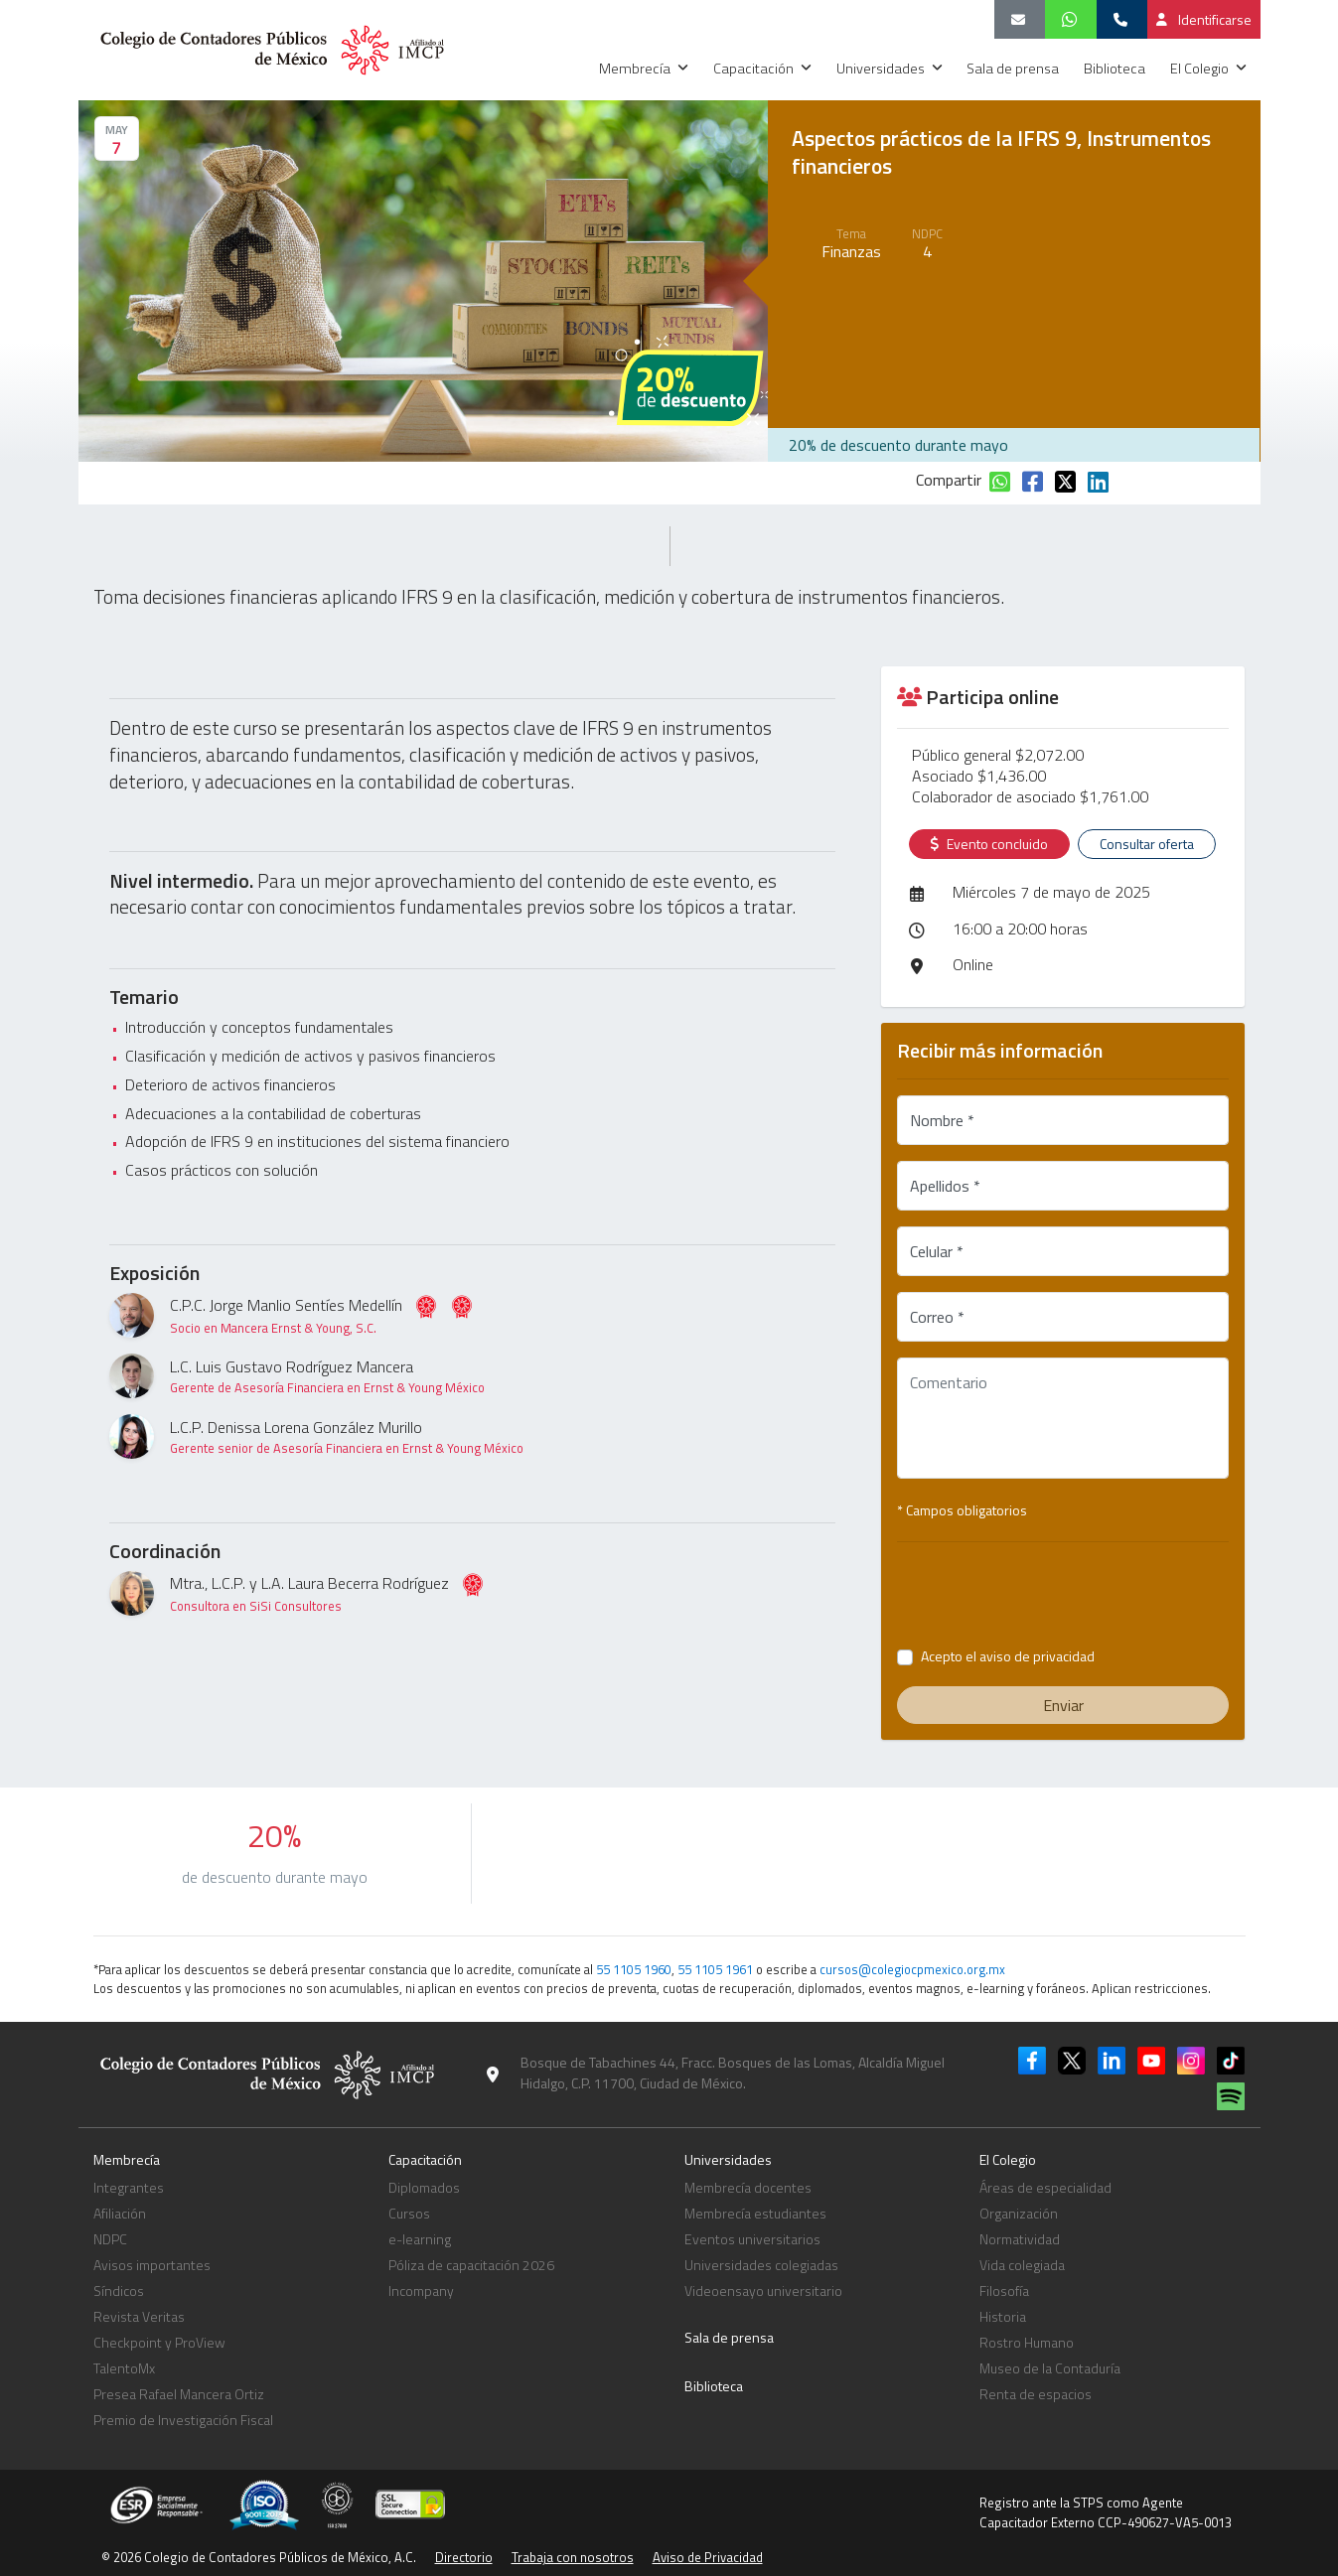 This screenshot has width=1338, height=2576. What do you see at coordinates (424, 2187) in the screenshot?
I see `Diplomados` at bounding box center [424, 2187].